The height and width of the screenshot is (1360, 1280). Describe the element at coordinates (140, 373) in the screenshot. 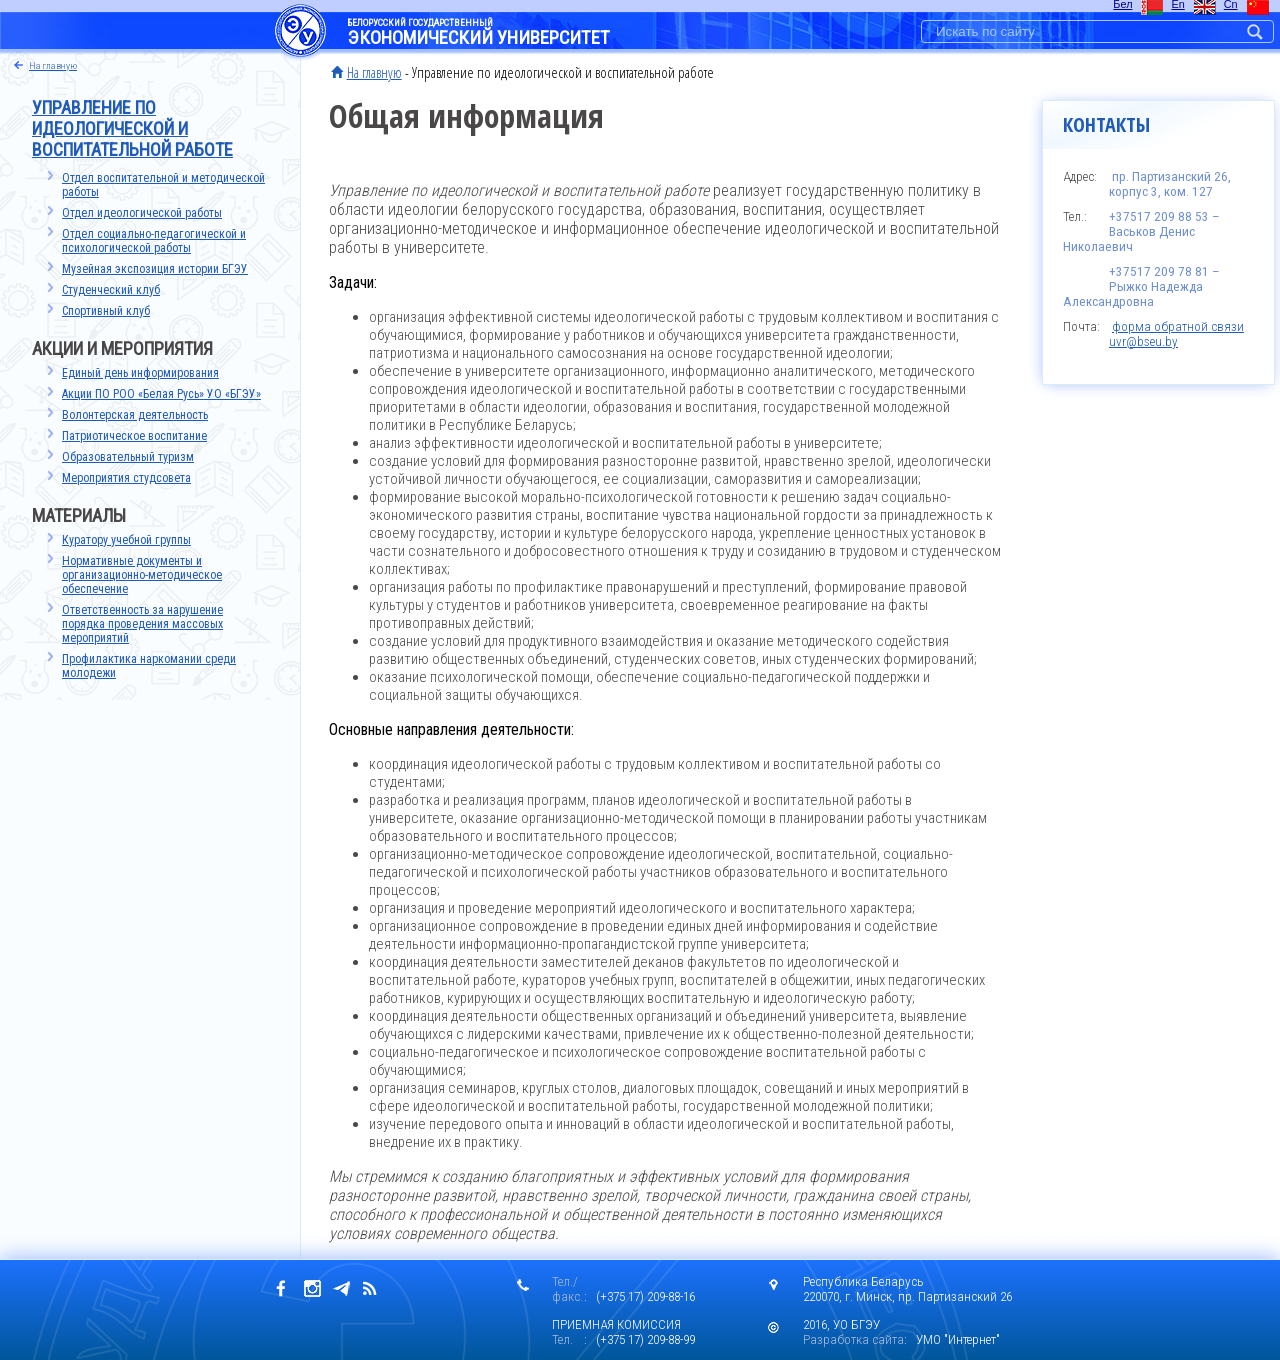

I see `Единый день информирования` at that location.